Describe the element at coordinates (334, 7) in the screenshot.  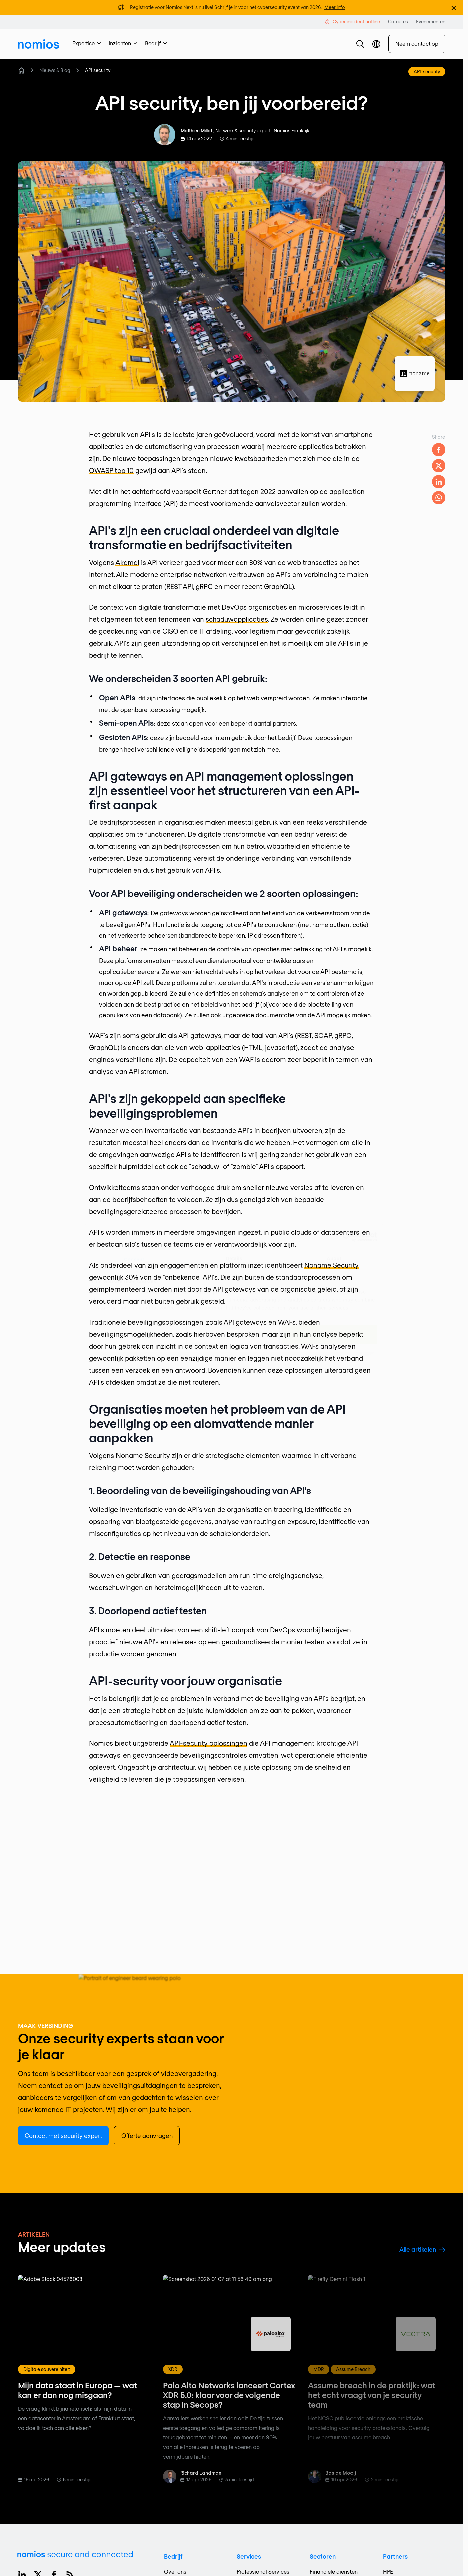
I see `Meer info` at that location.